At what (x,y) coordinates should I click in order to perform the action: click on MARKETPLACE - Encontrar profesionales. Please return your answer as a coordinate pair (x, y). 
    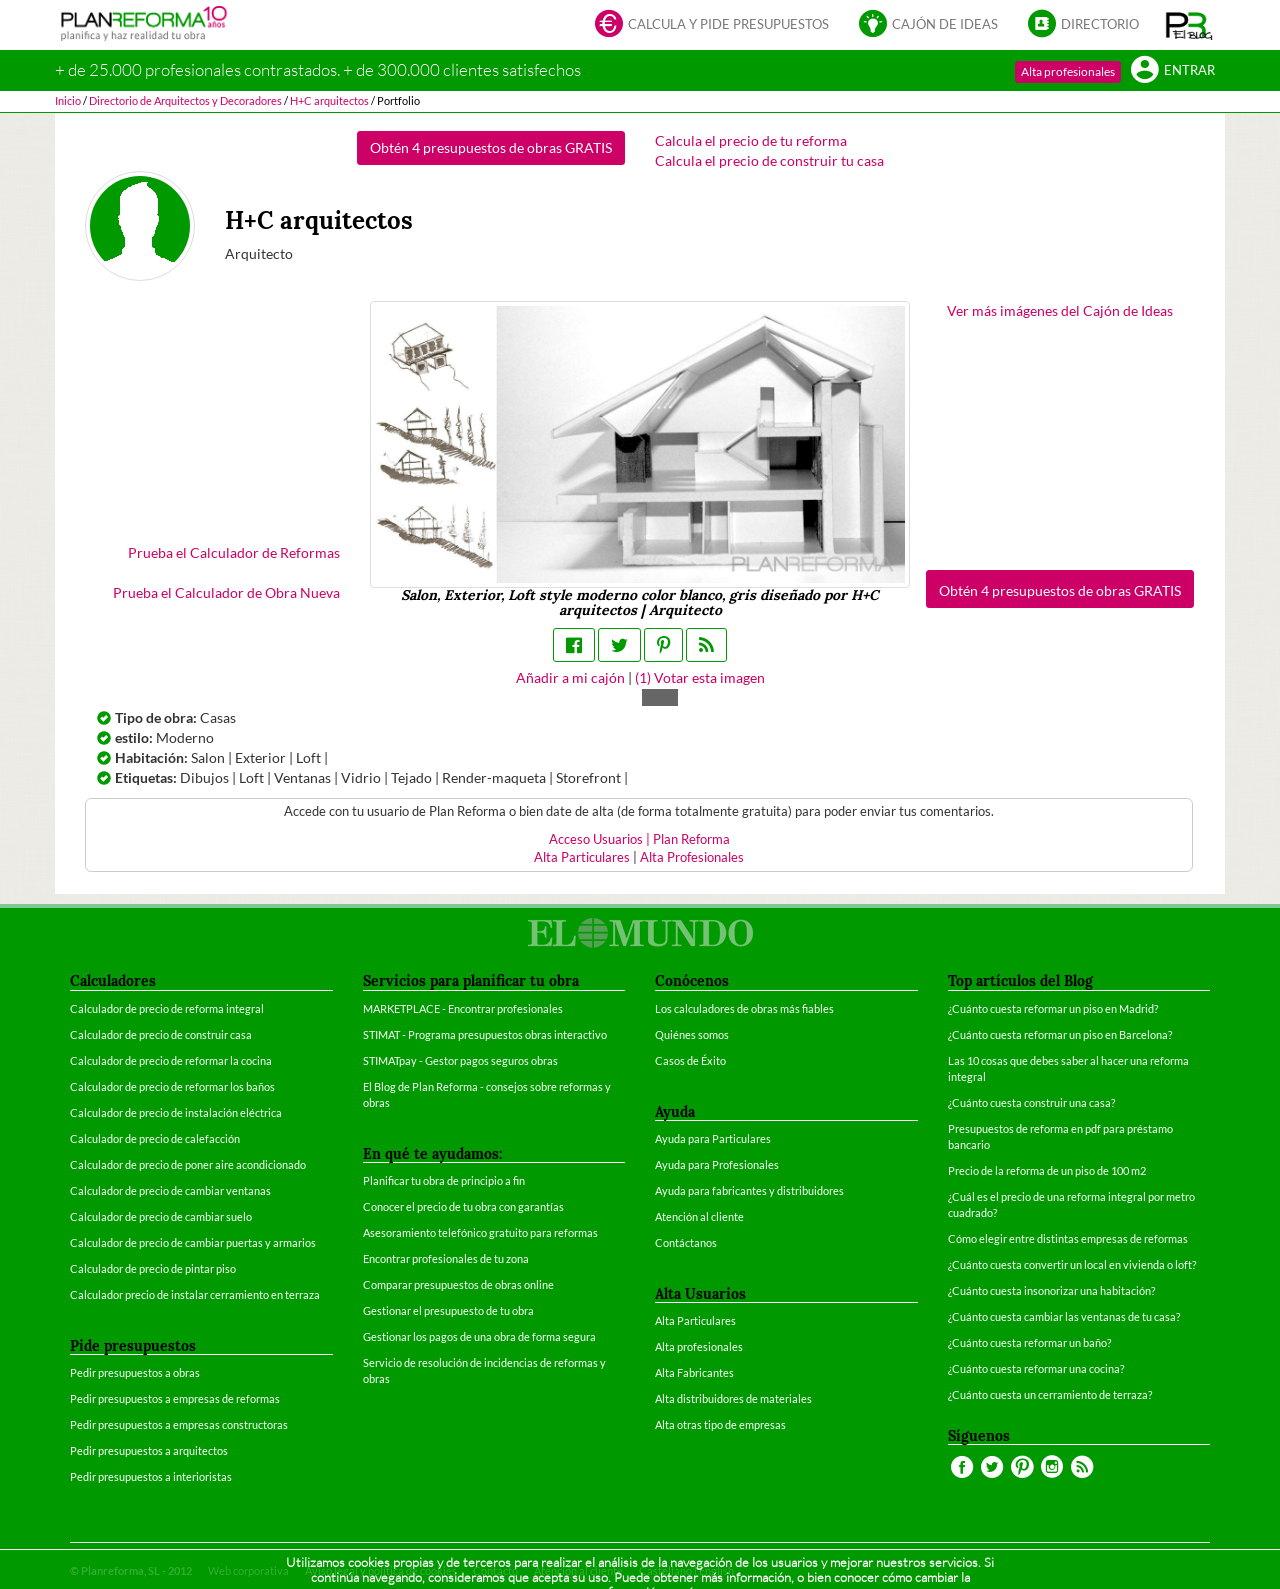
    Looking at the image, I should click on (463, 1008).